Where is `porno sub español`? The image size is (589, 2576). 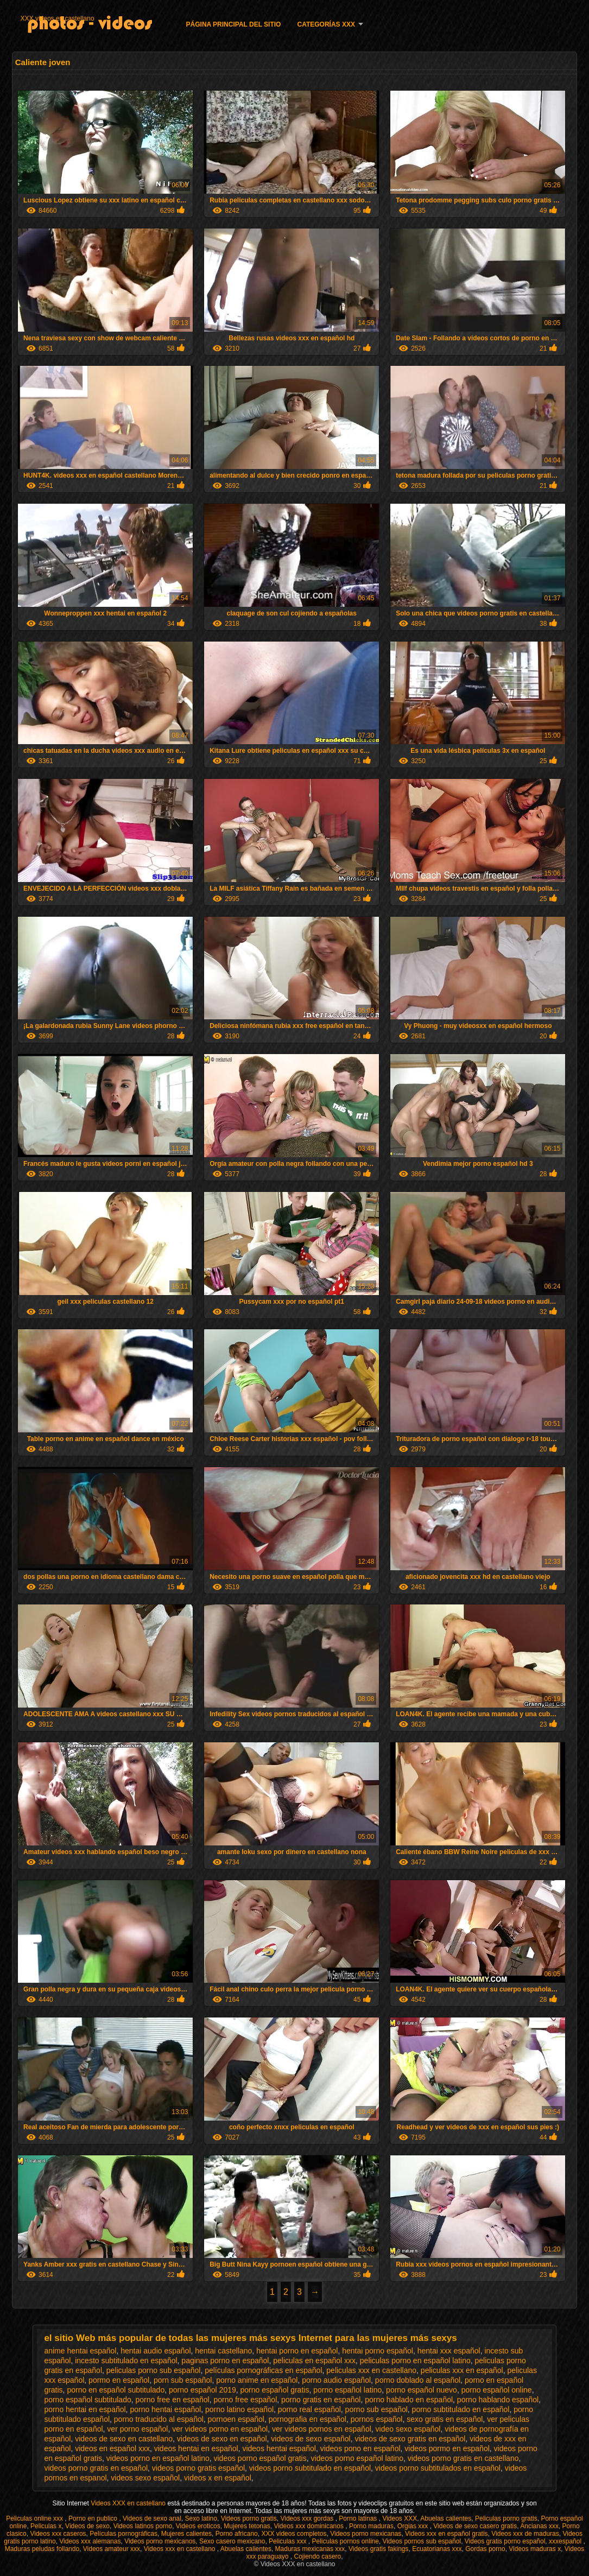 porno sub español is located at coordinates (376, 2409).